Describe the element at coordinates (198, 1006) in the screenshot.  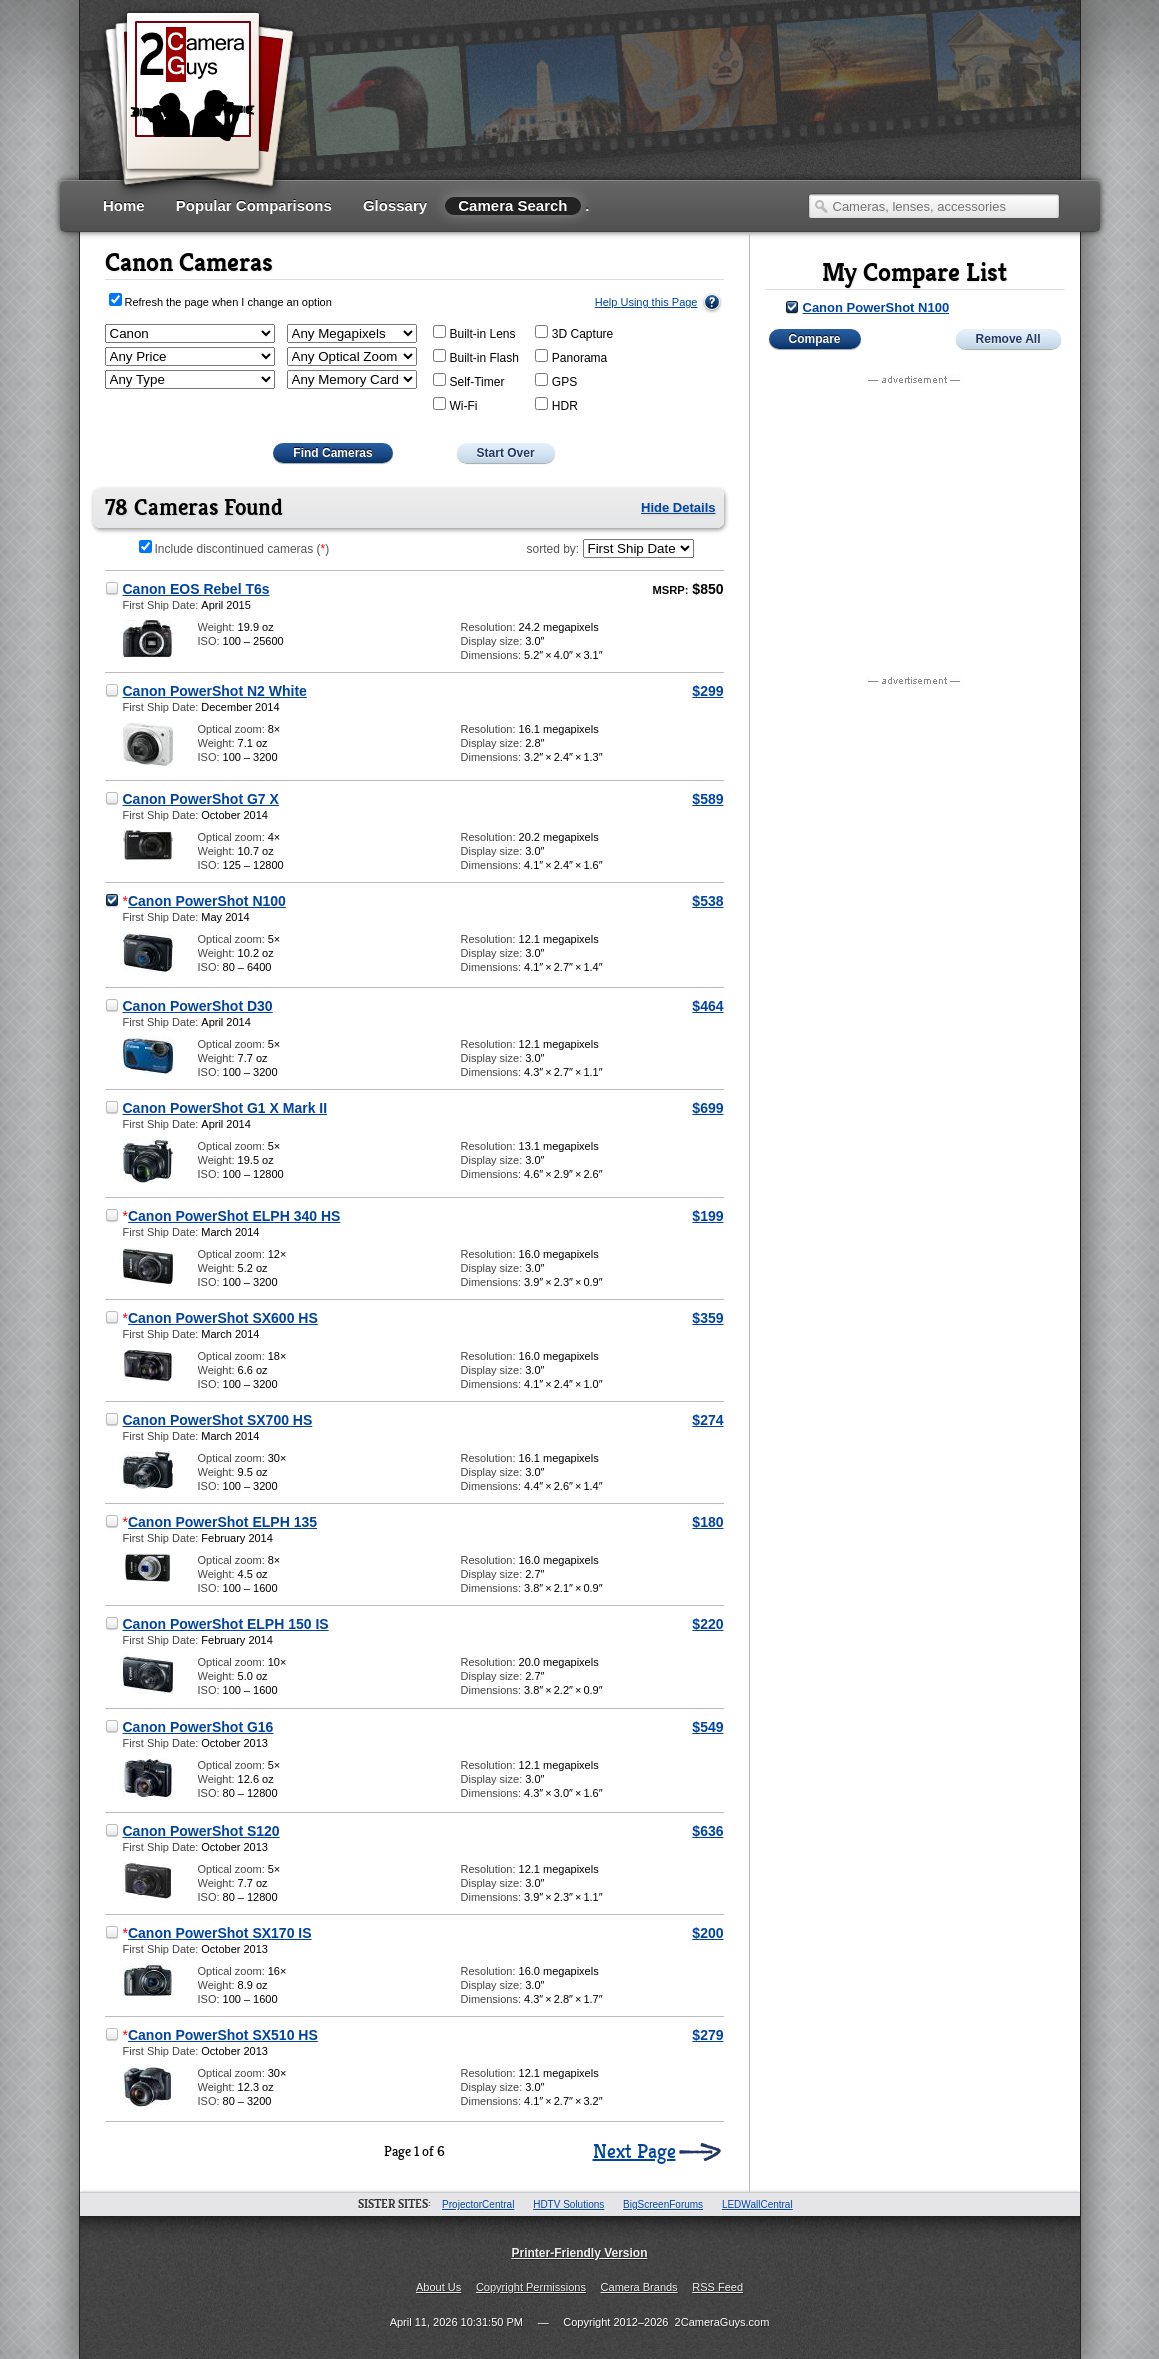
I see `Canon PowerShot D30` at that location.